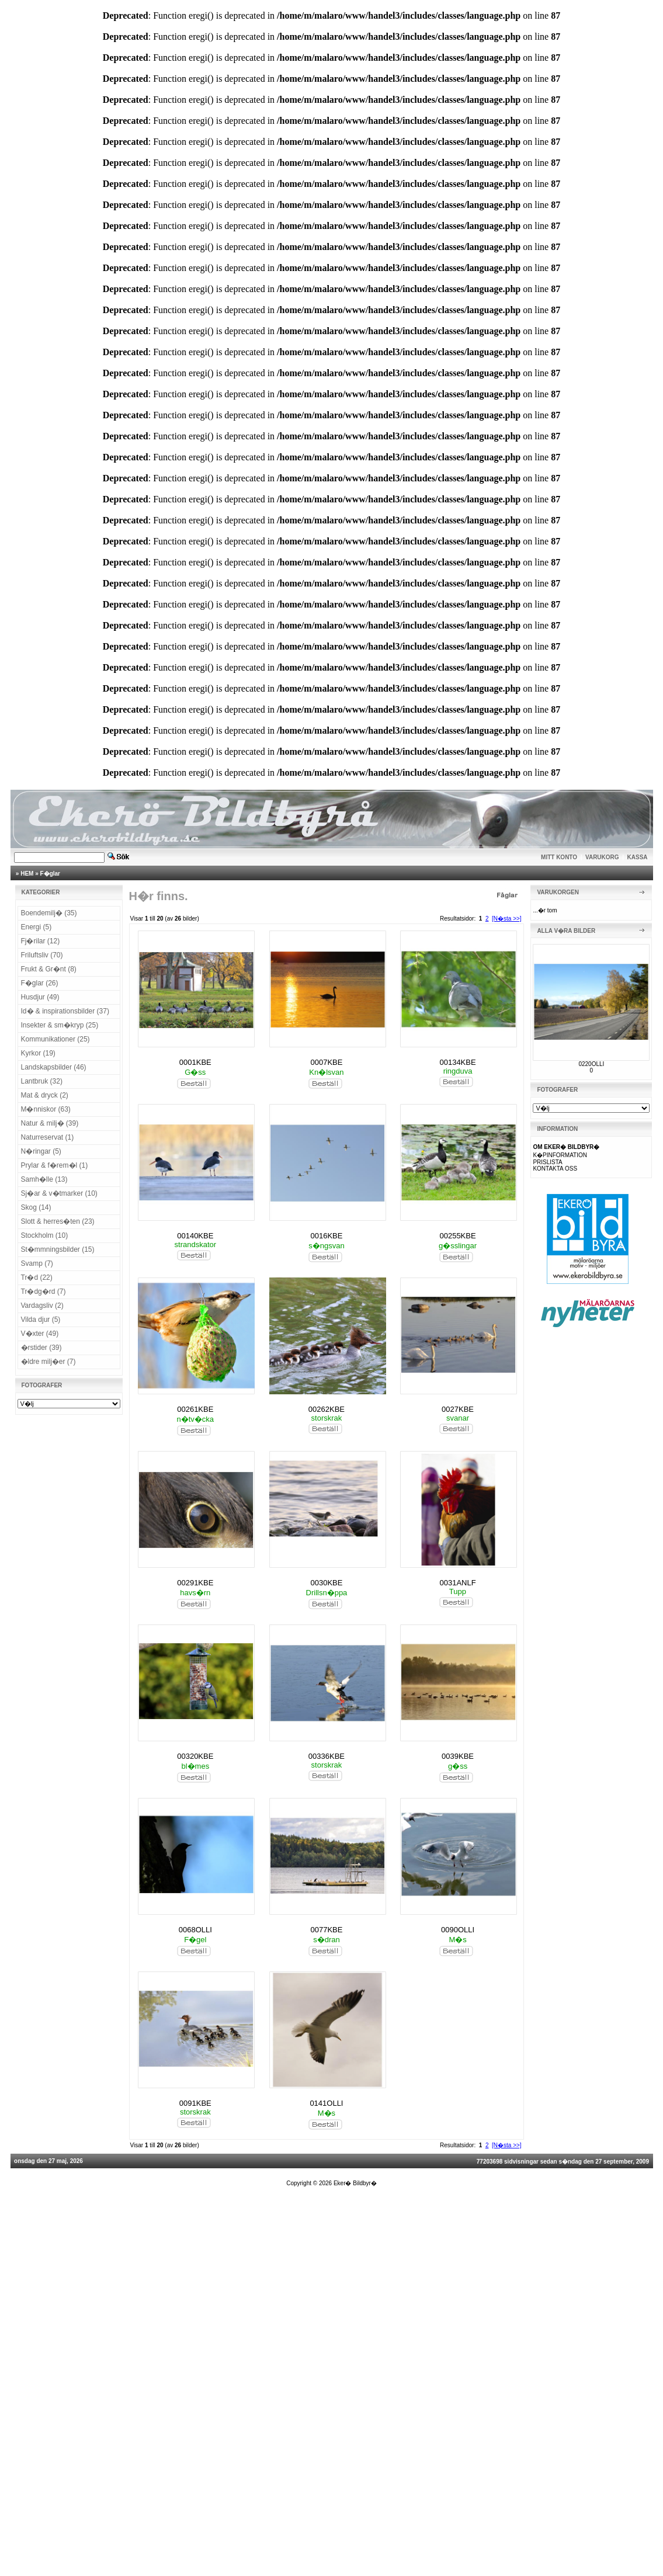 The height and width of the screenshot is (2576, 663). What do you see at coordinates (42, 955) in the screenshot?
I see `Friluftsliv (70)` at bounding box center [42, 955].